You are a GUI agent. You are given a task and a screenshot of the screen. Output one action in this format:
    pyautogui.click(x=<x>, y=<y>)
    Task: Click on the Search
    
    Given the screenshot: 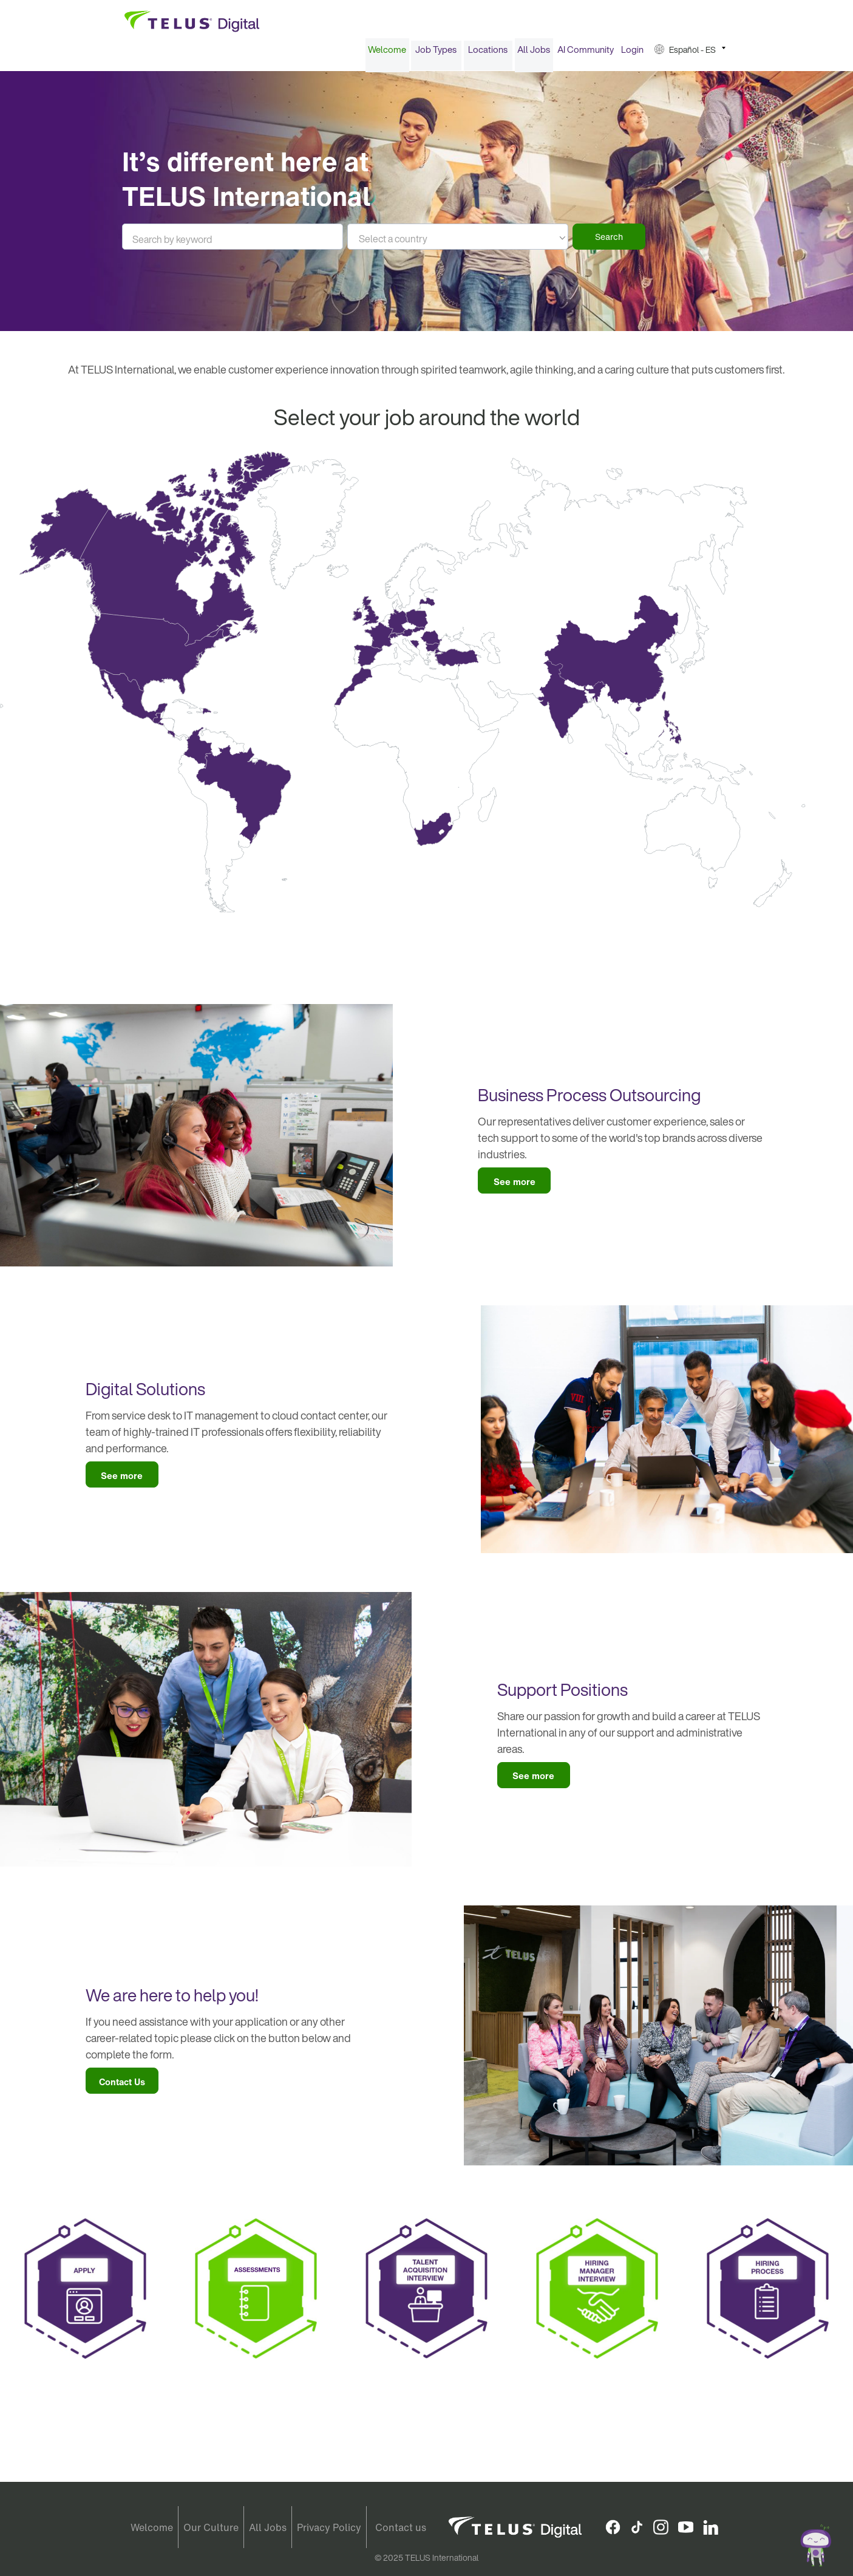 What is the action you would take?
    pyautogui.click(x=609, y=240)
    